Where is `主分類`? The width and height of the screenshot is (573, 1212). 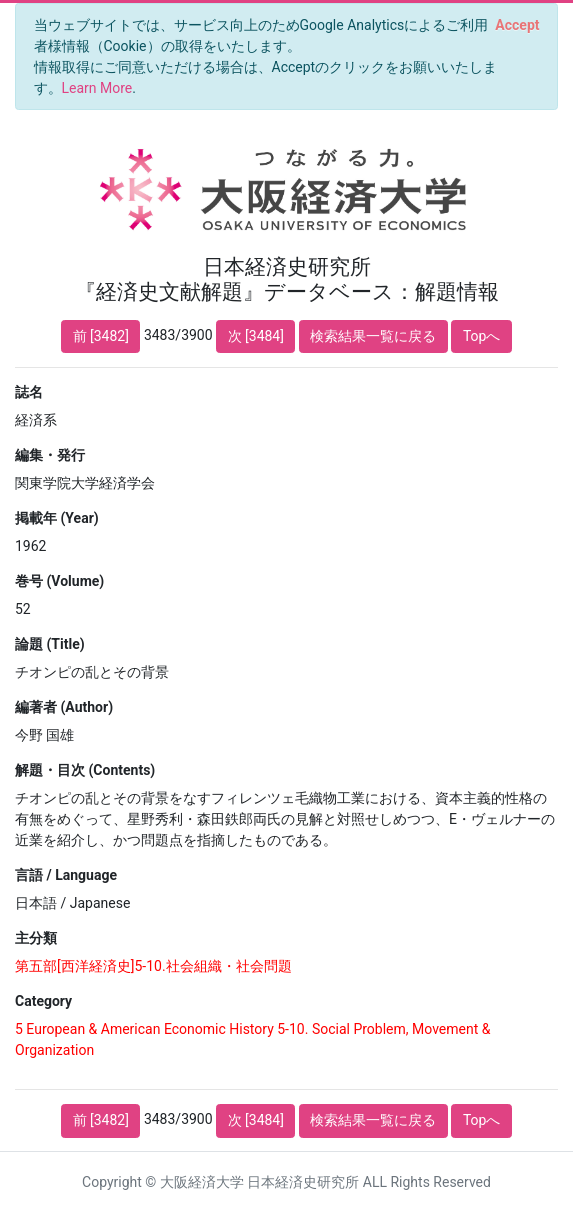
主分類 is located at coordinates (36, 938).